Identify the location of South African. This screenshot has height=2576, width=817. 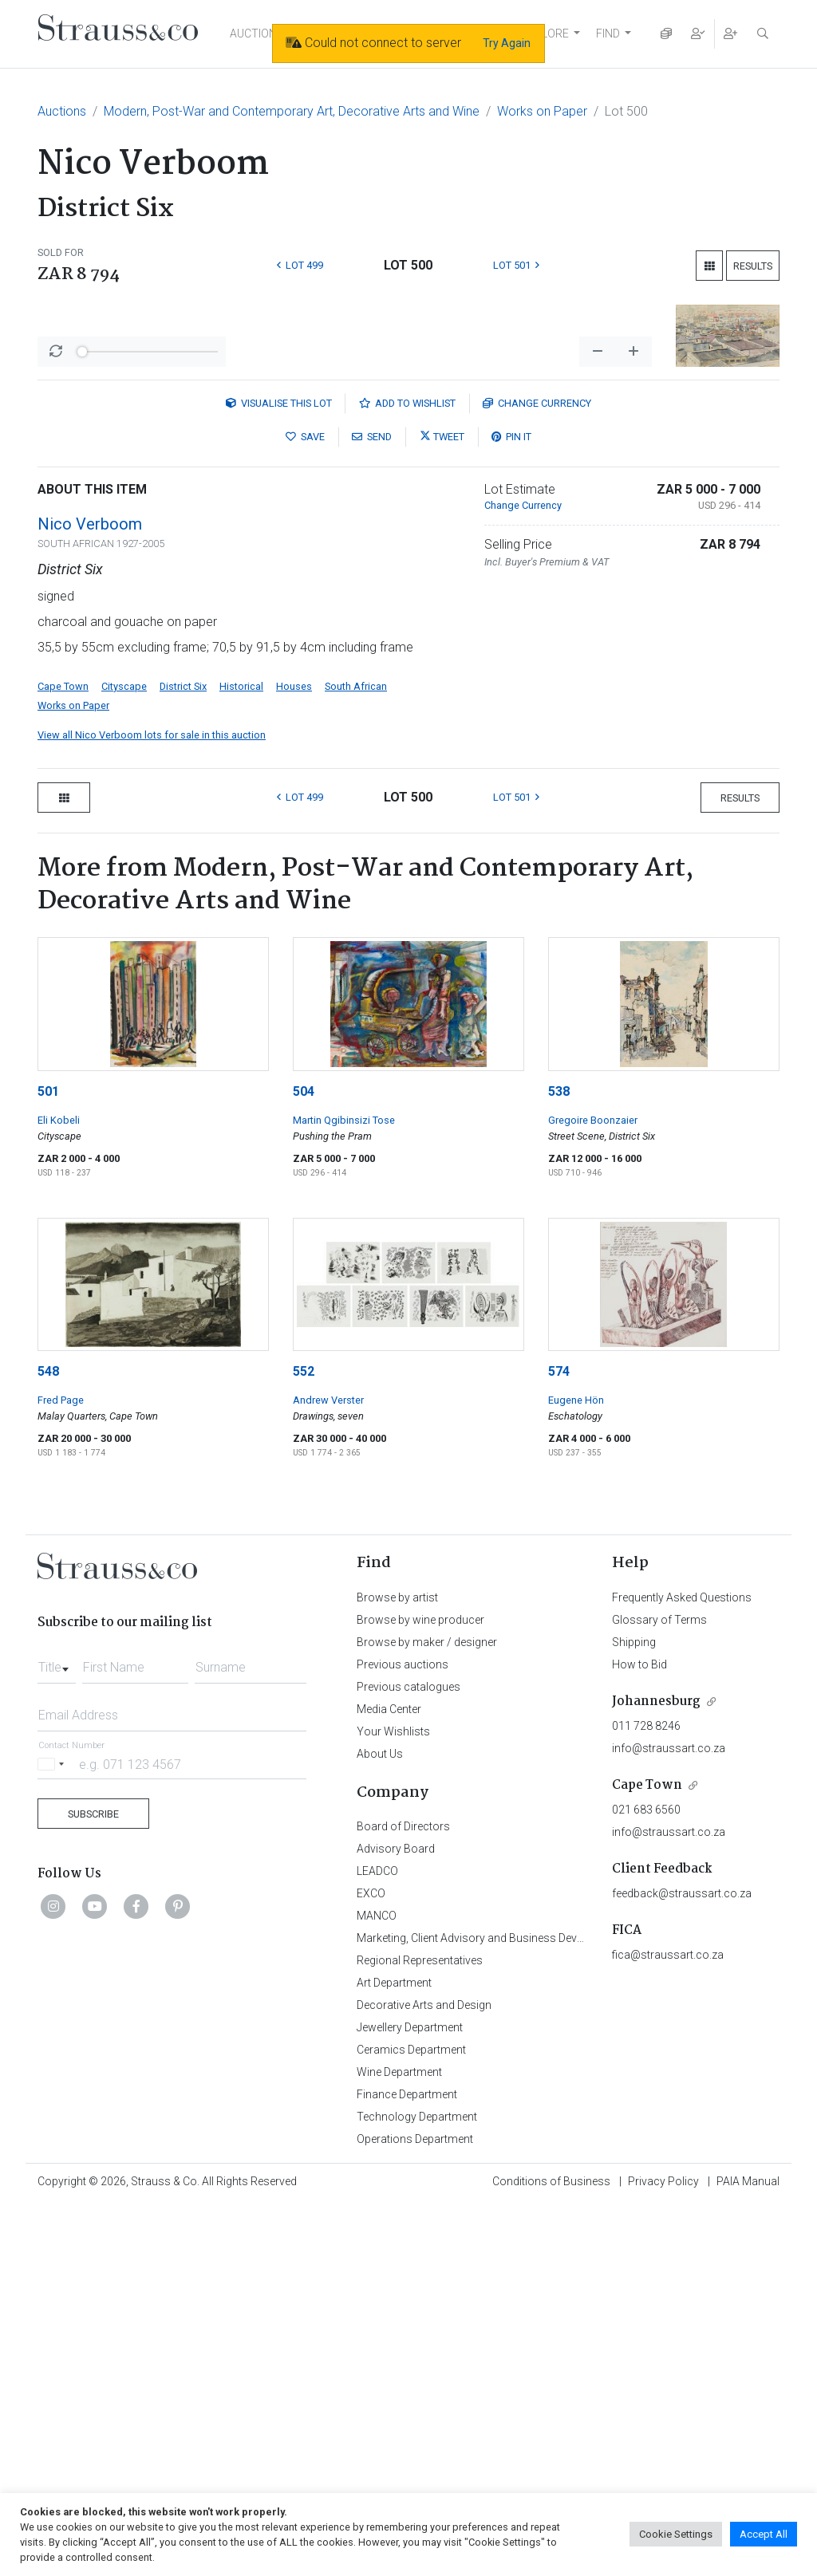
(356, 1057).